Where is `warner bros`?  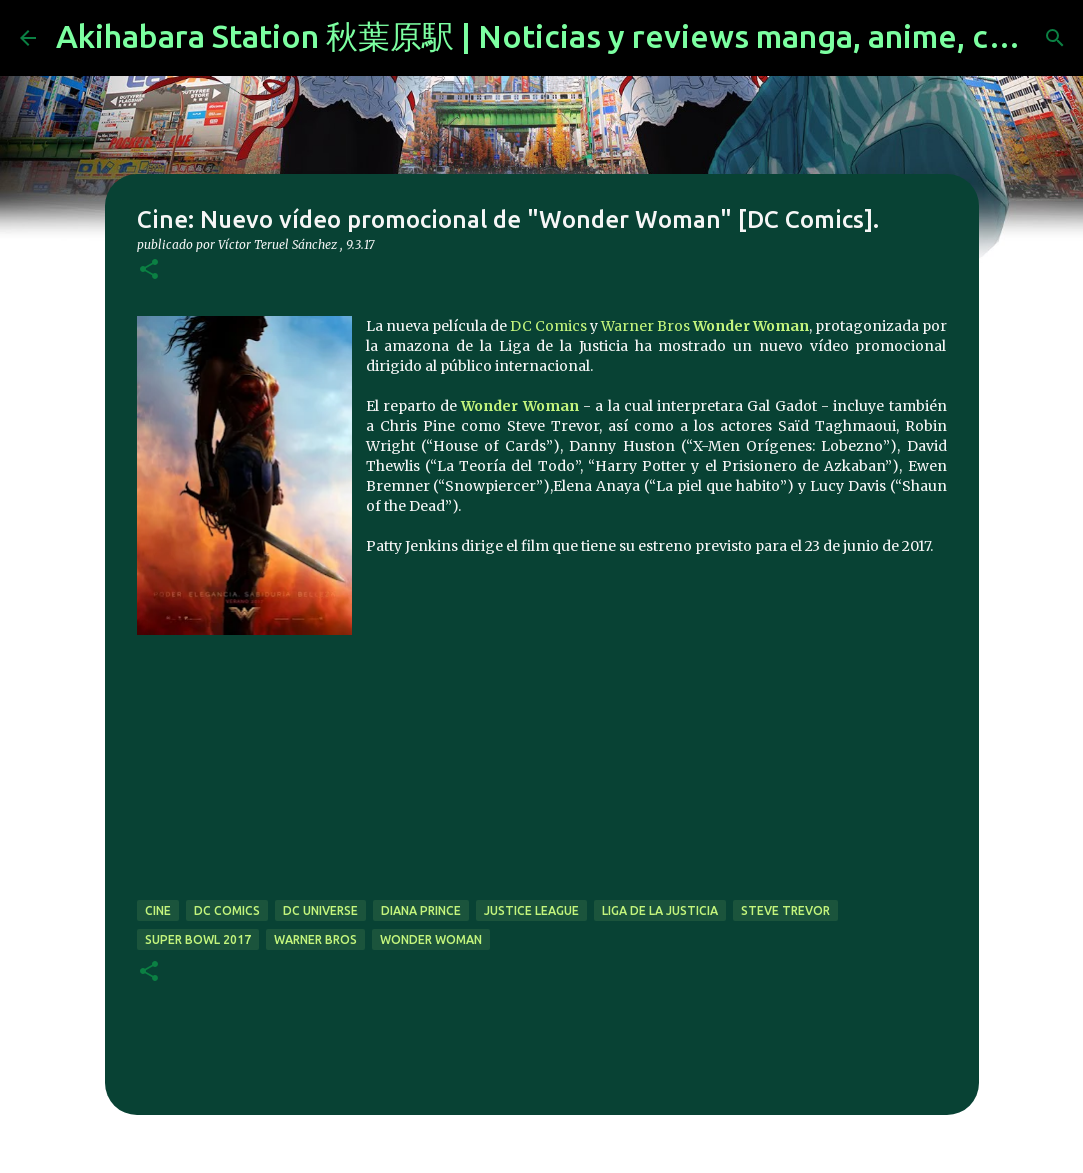 warner bros is located at coordinates (315, 939).